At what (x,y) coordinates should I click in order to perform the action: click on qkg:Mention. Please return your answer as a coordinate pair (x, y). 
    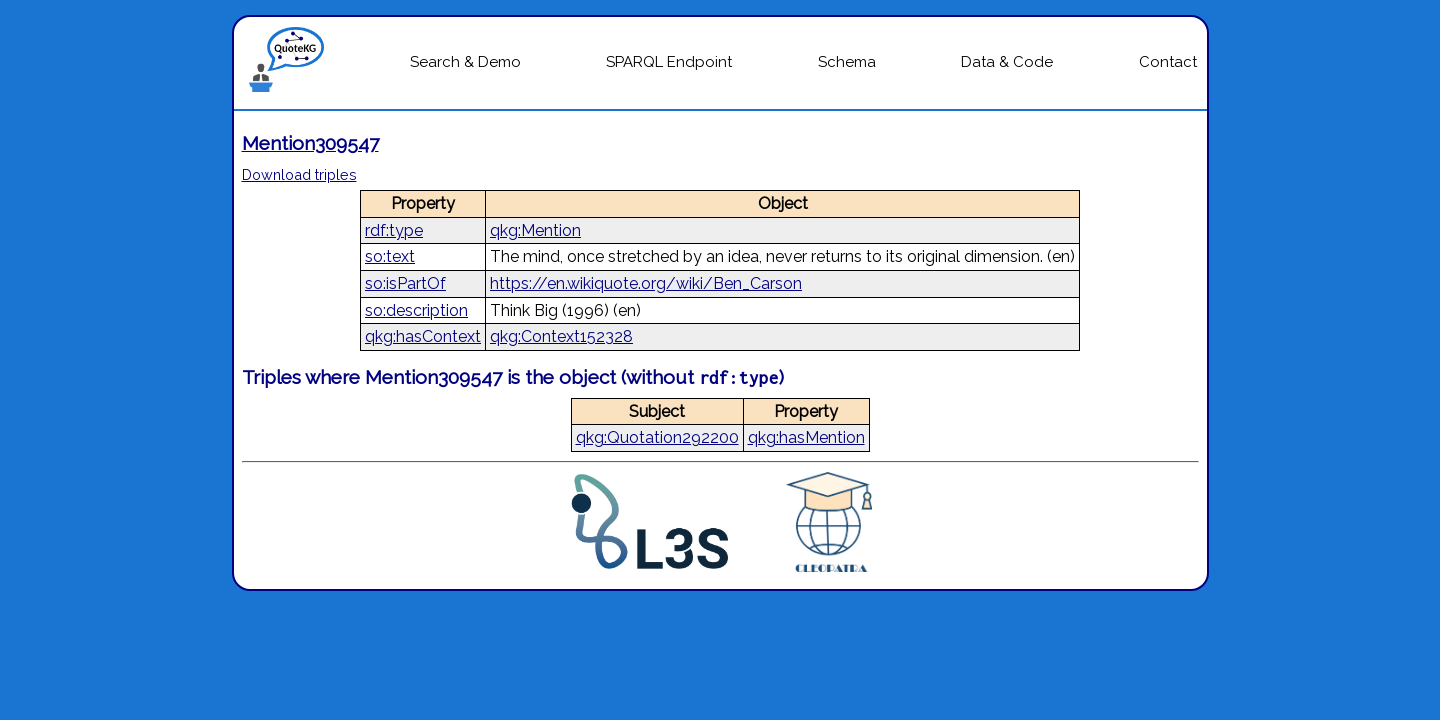
    Looking at the image, I should click on (535, 230).